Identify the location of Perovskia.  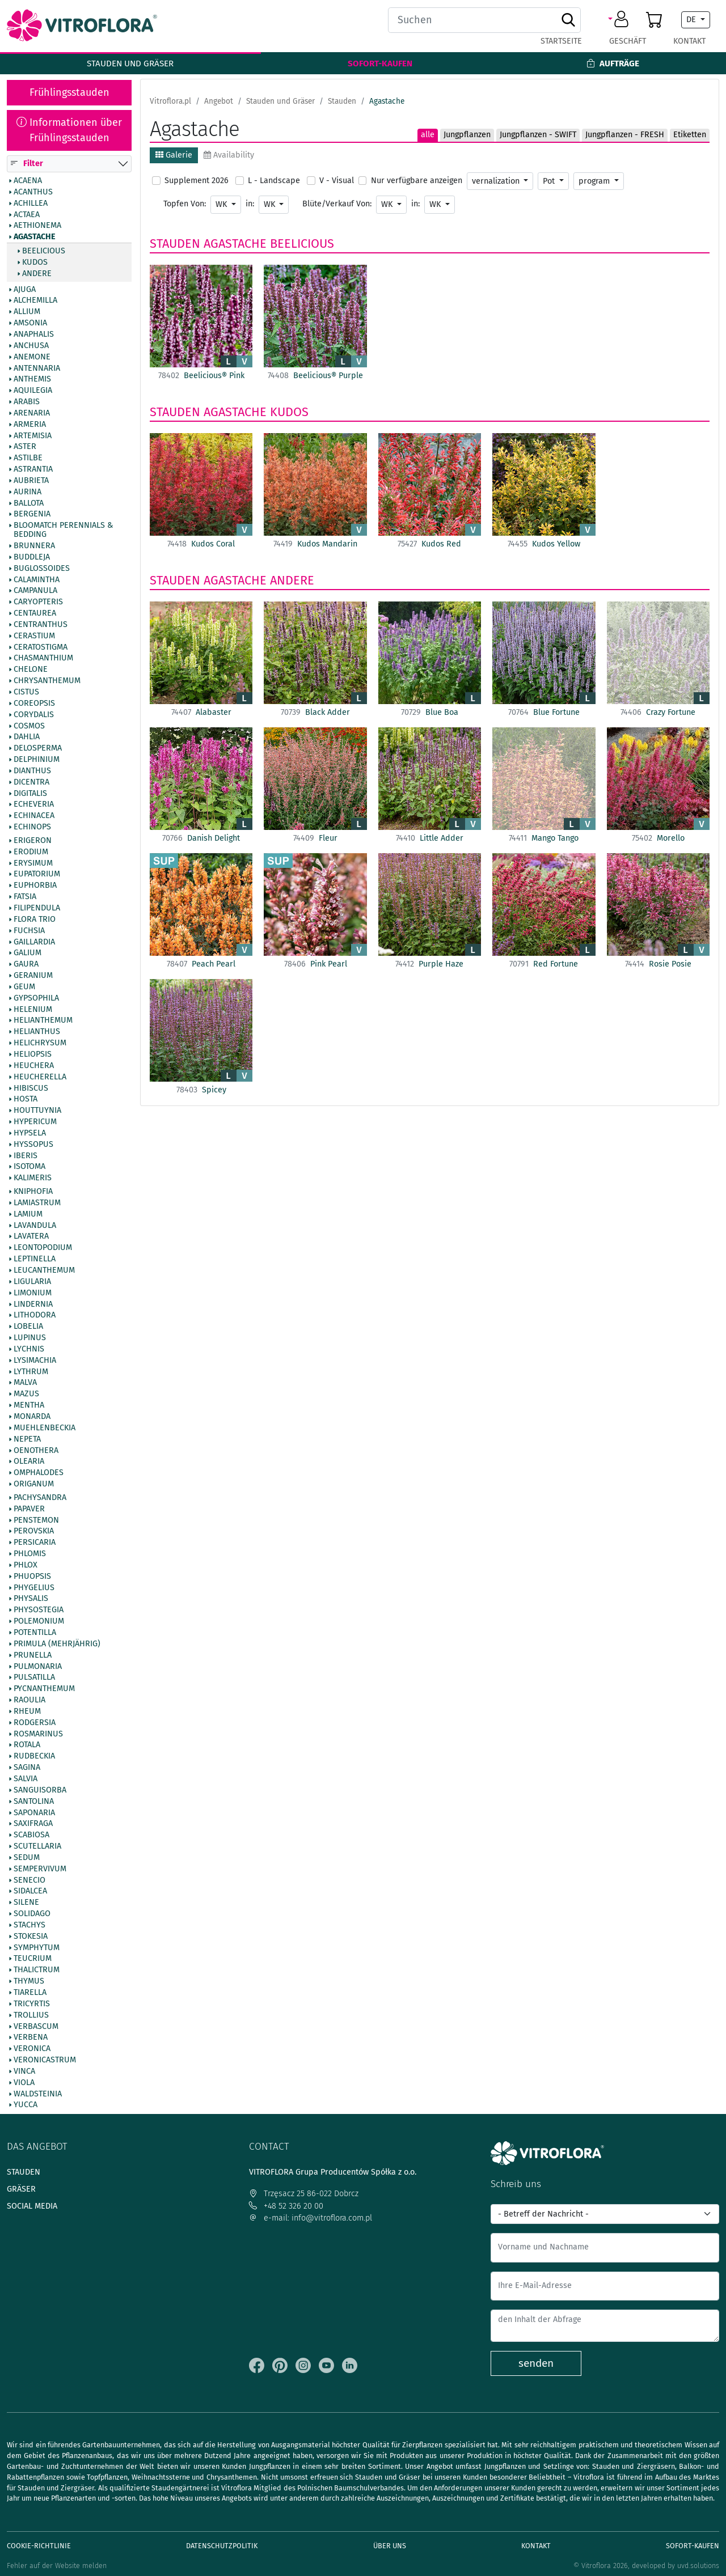
(34, 1531).